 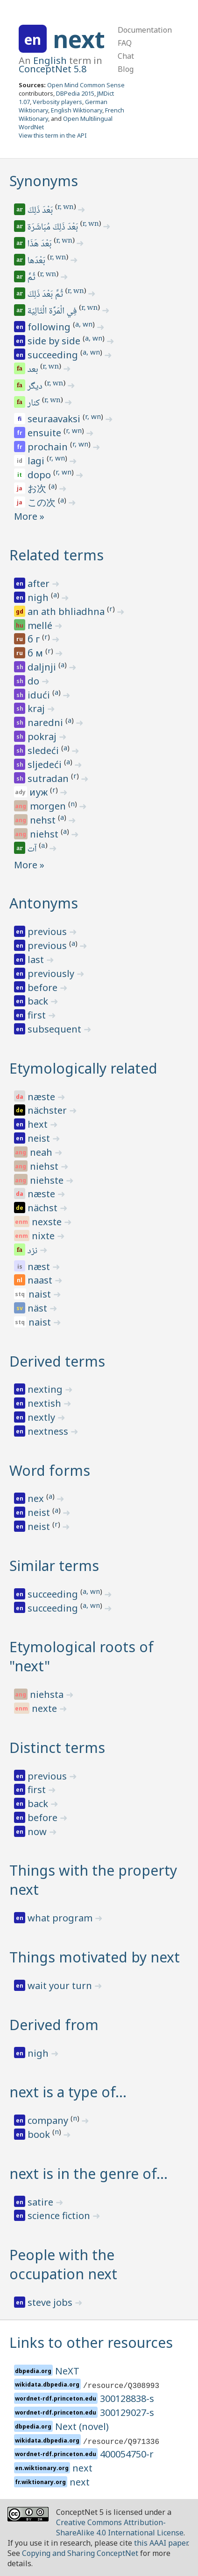 I want to click on آت, so click(x=33, y=850).